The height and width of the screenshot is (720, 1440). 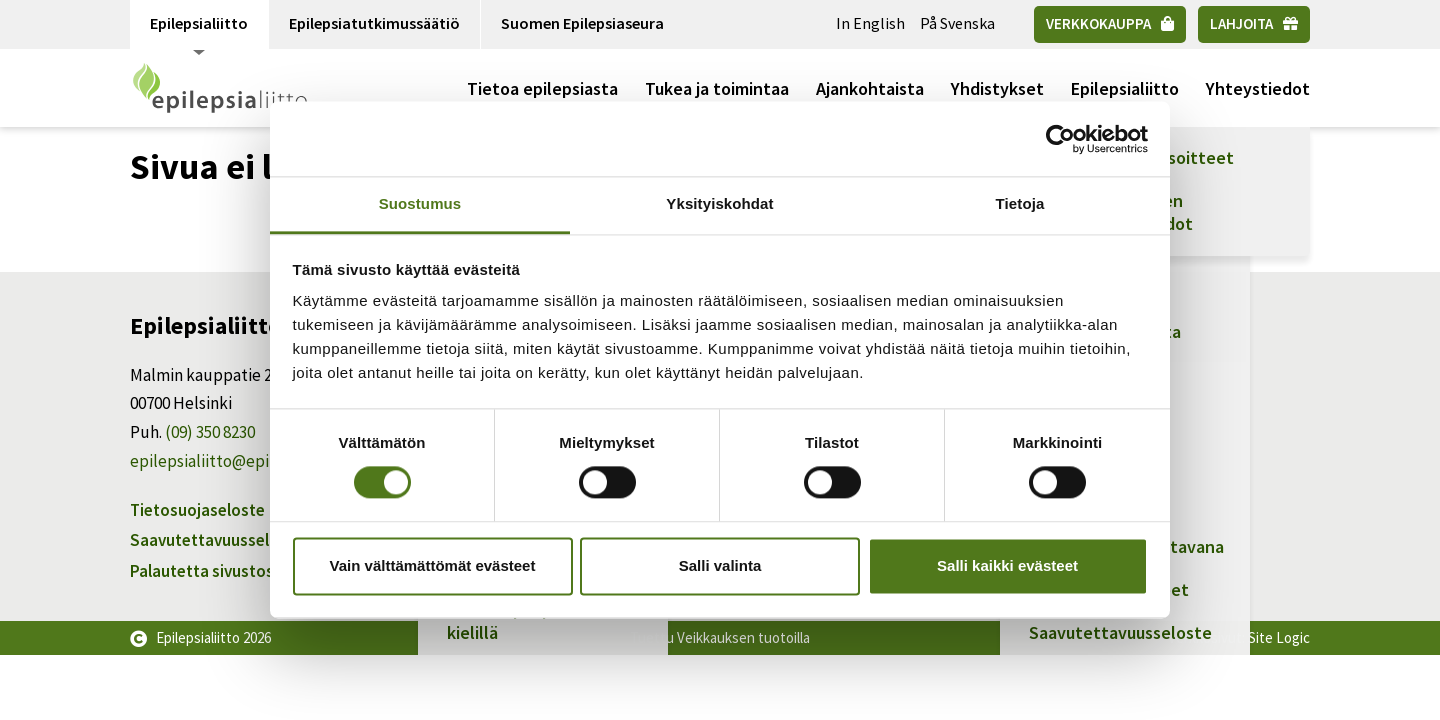 What do you see at coordinates (1254, 24) in the screenshot?
I see `[Lahjoita]` at bounding box center [1254, 24].